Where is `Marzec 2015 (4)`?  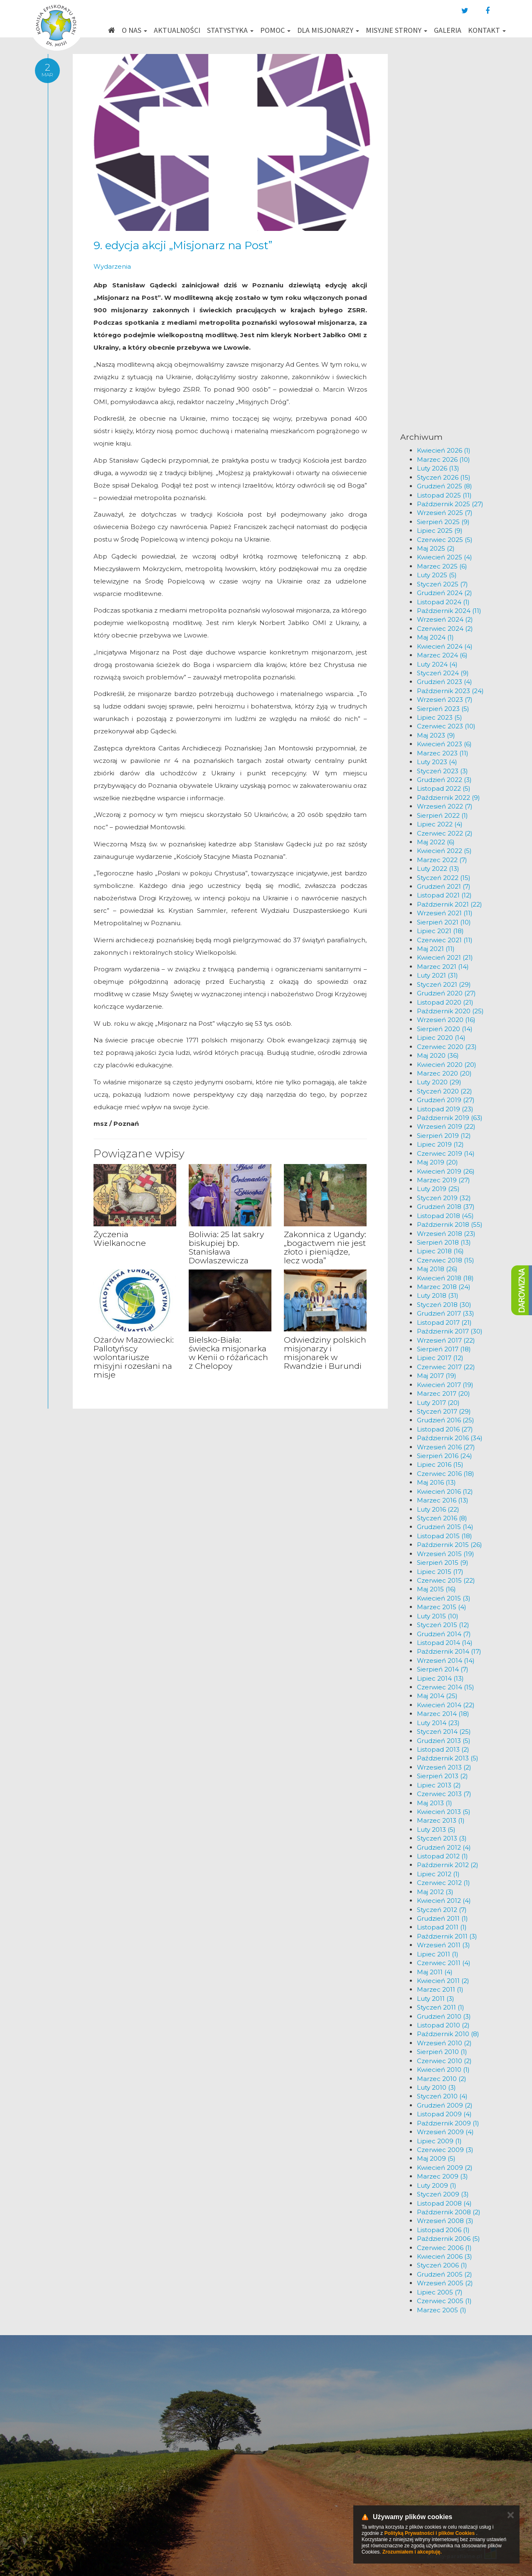
Marzec 2015 (4) is located at coordinates (441, 1607).